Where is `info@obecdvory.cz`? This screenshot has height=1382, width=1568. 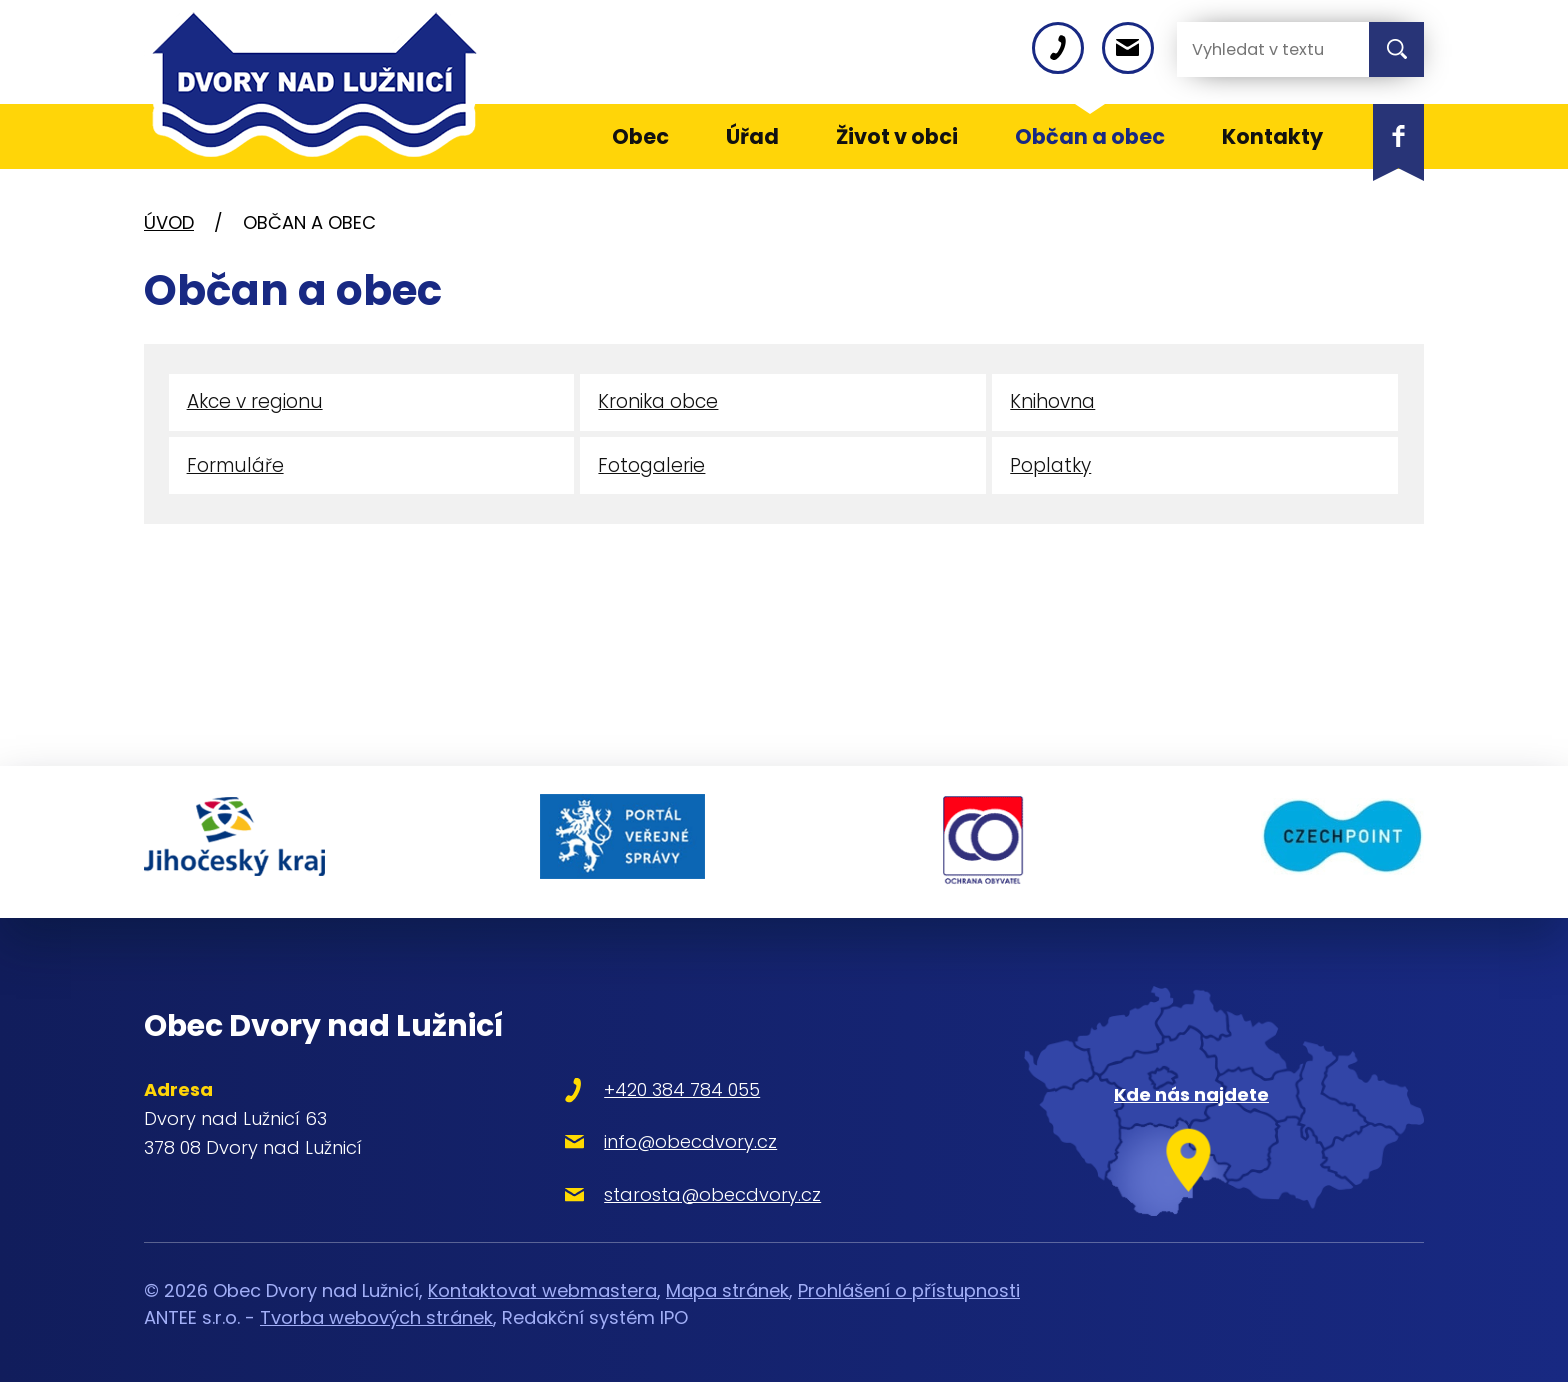 info@obecdvory.cz is located at coordinates (675, 1137).